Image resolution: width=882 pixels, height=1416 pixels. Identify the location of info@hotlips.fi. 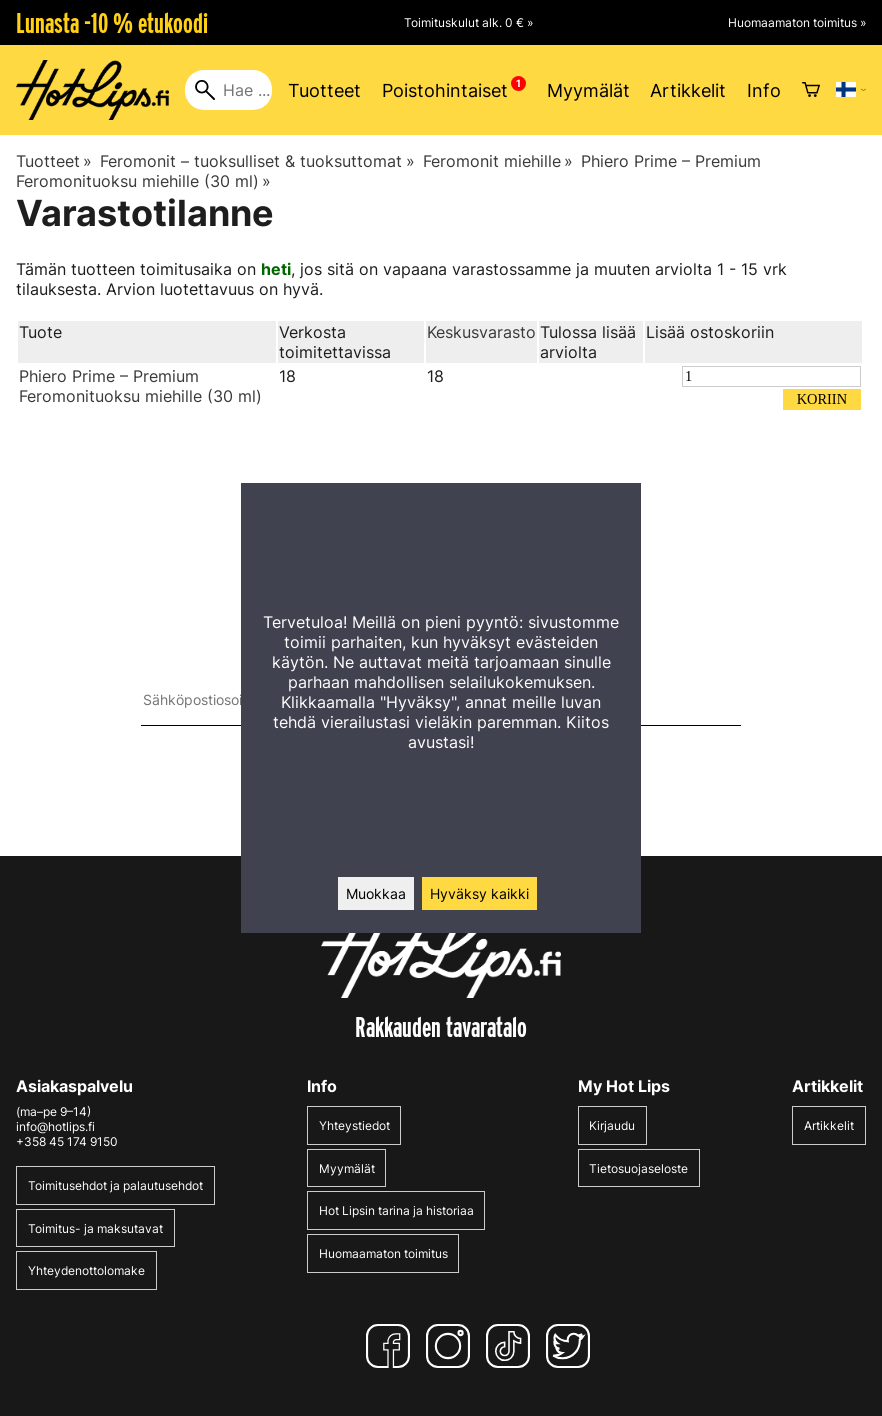
(55, 1126).